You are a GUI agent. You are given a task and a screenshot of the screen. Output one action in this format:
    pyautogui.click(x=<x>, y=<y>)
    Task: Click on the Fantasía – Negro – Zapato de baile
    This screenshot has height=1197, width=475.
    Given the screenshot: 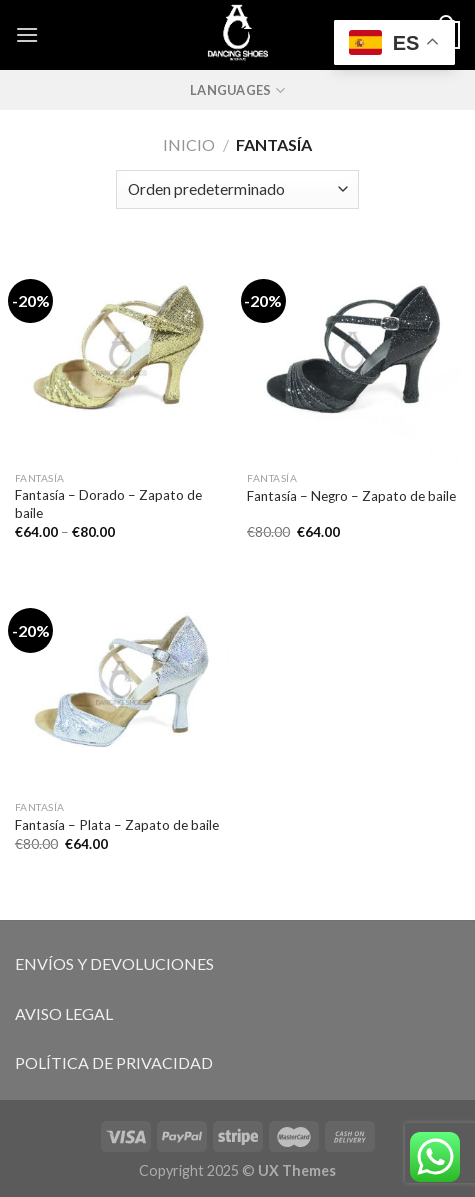 What is the action you would take?
    pyautogui.click(x=351, y=496)
    